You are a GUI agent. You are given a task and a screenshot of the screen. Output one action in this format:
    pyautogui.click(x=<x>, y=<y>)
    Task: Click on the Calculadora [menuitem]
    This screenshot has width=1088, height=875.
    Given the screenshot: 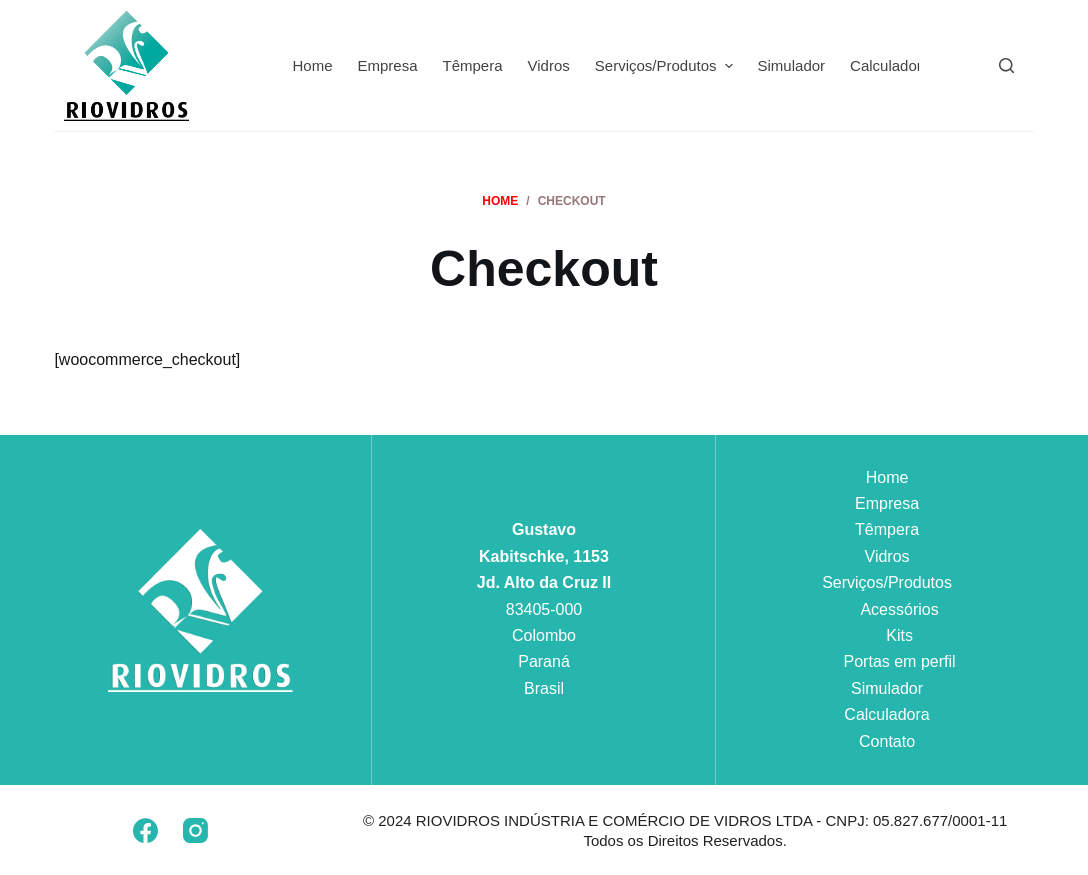 What is the action you would take?
    pyautogui.click(x=890, y=65)
    